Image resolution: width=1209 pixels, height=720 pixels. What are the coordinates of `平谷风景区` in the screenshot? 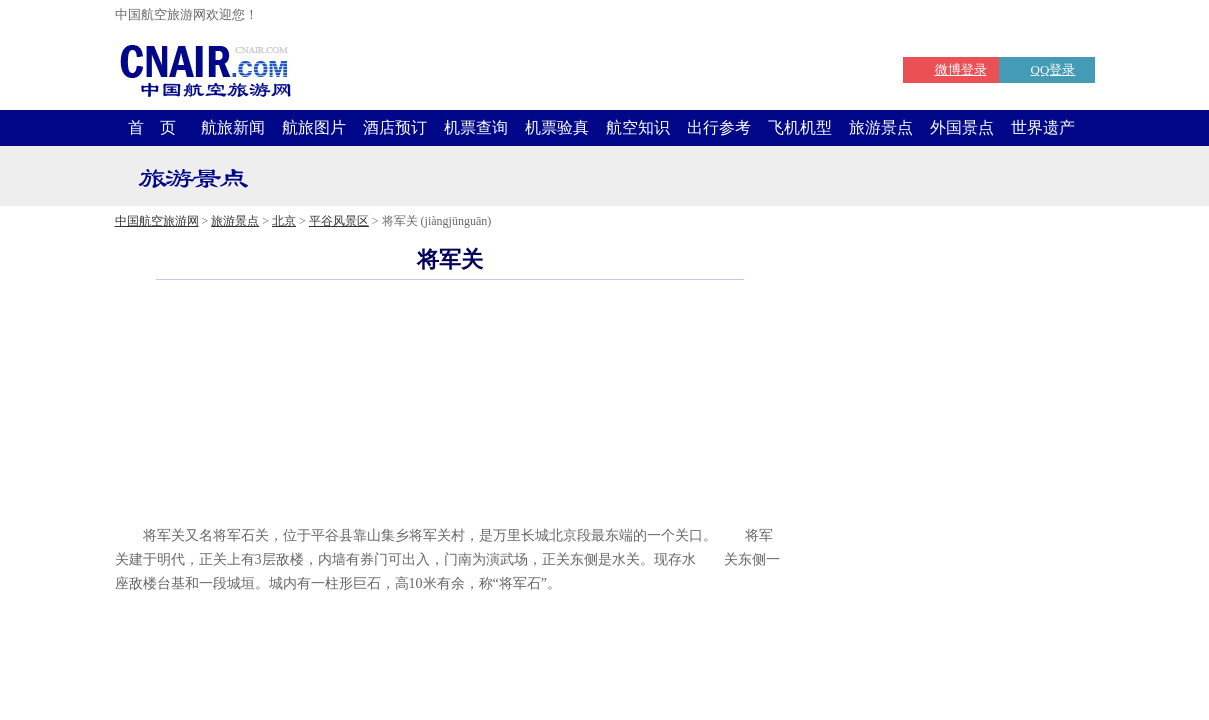 It's located at (339, 221).